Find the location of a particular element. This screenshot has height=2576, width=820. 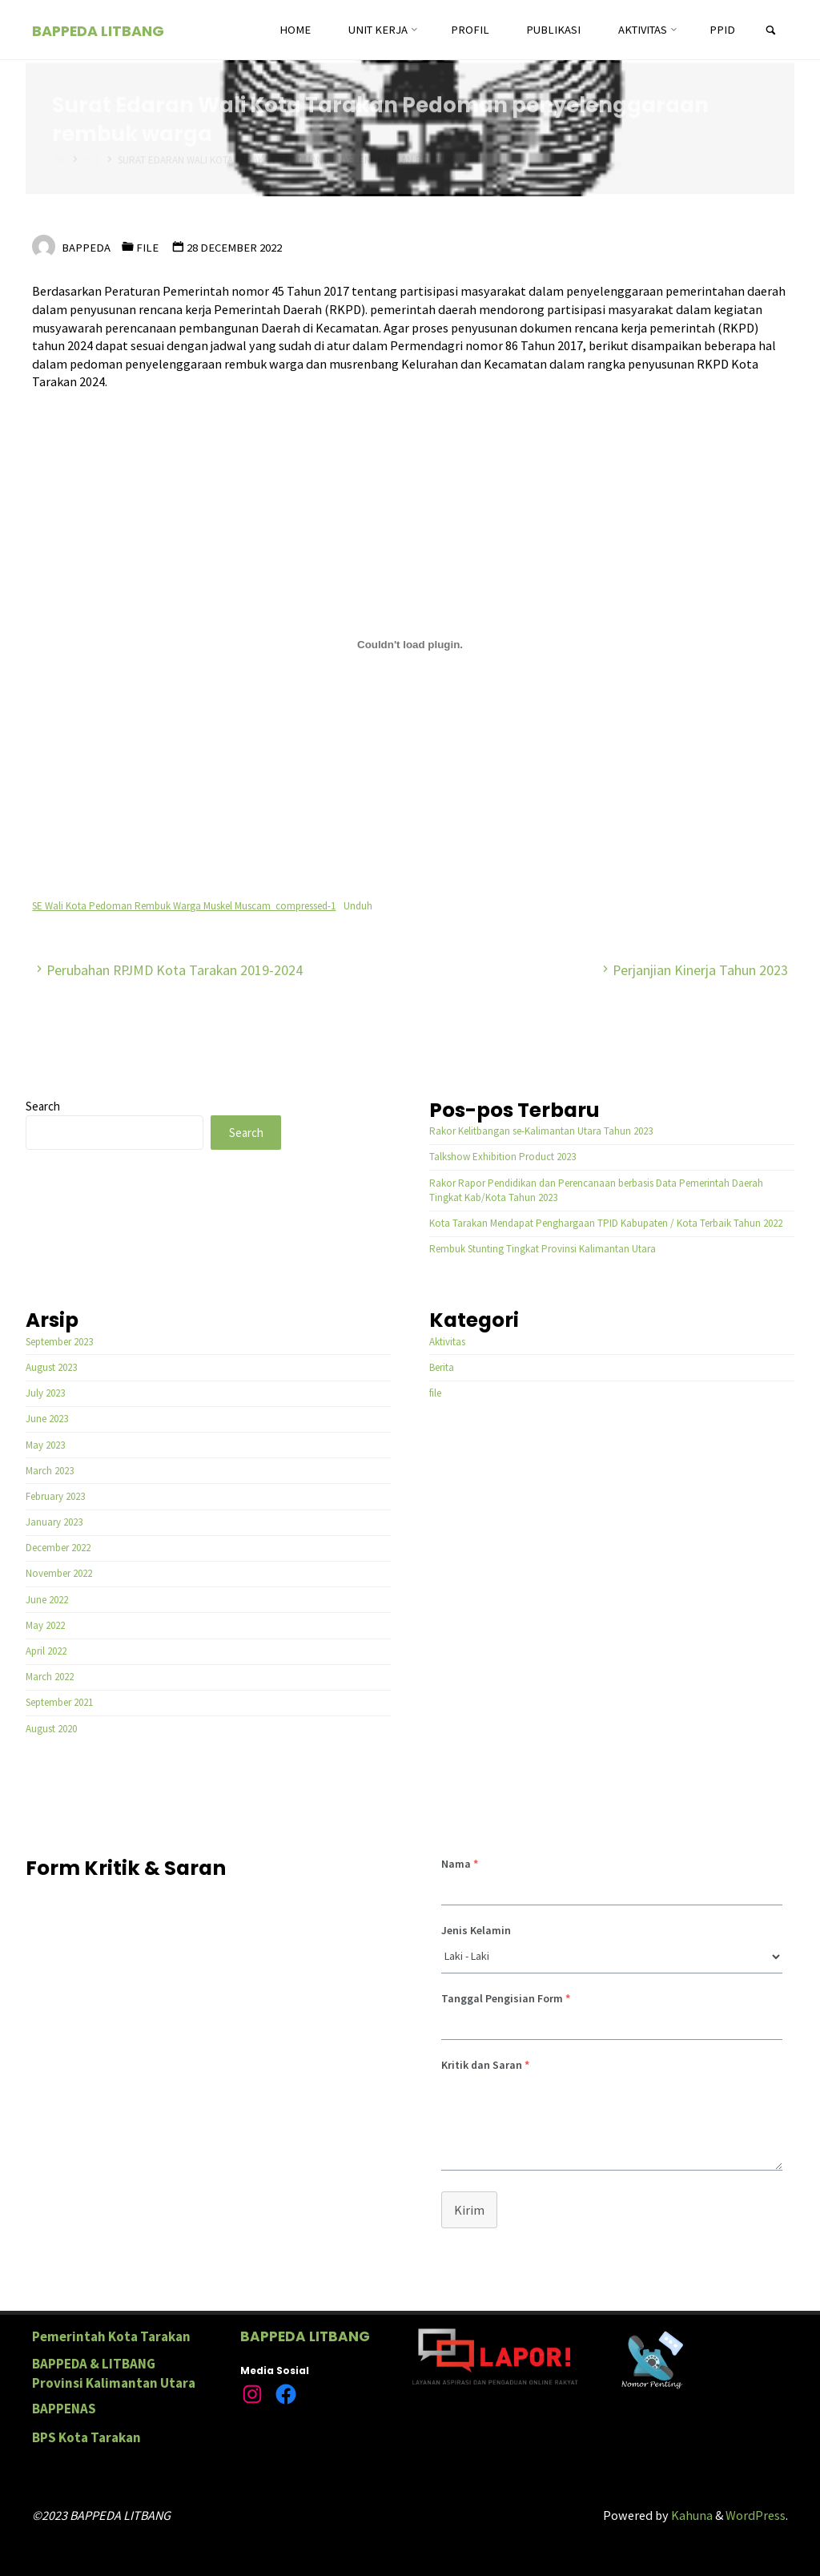

Kahuna is located at coordinates (691, 2515).